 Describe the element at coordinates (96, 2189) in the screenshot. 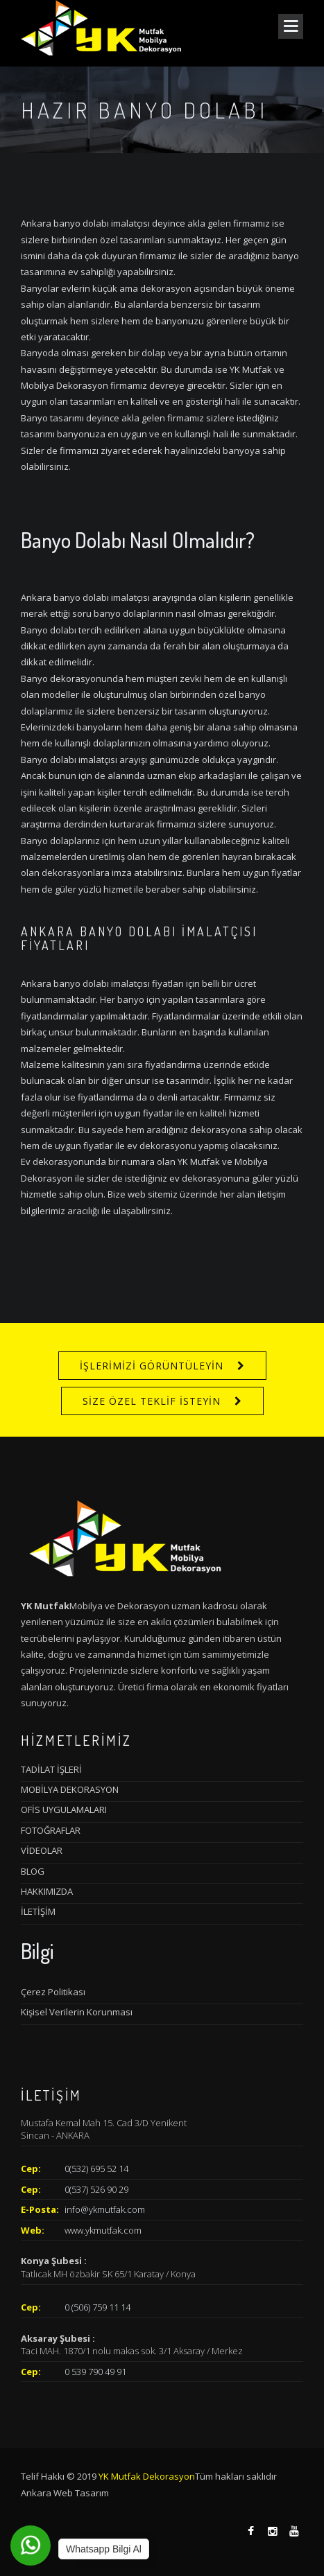

I see `0(537) 526 90 29` at that location.